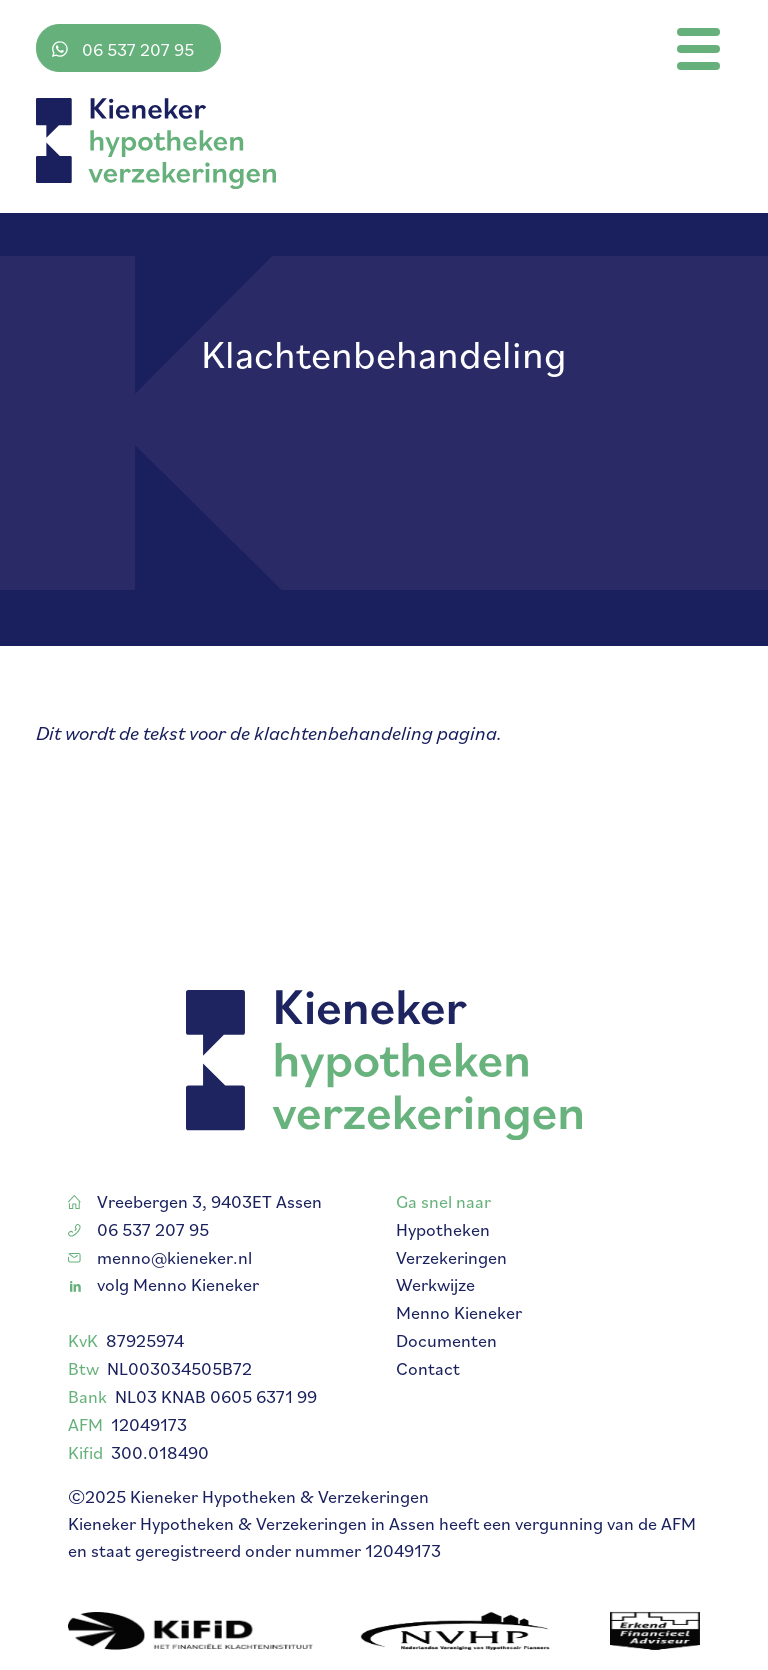 Image resolution: width=768 pixels, height=1670 pixels. I want to click on Hypotheken, so click(443, 1242).